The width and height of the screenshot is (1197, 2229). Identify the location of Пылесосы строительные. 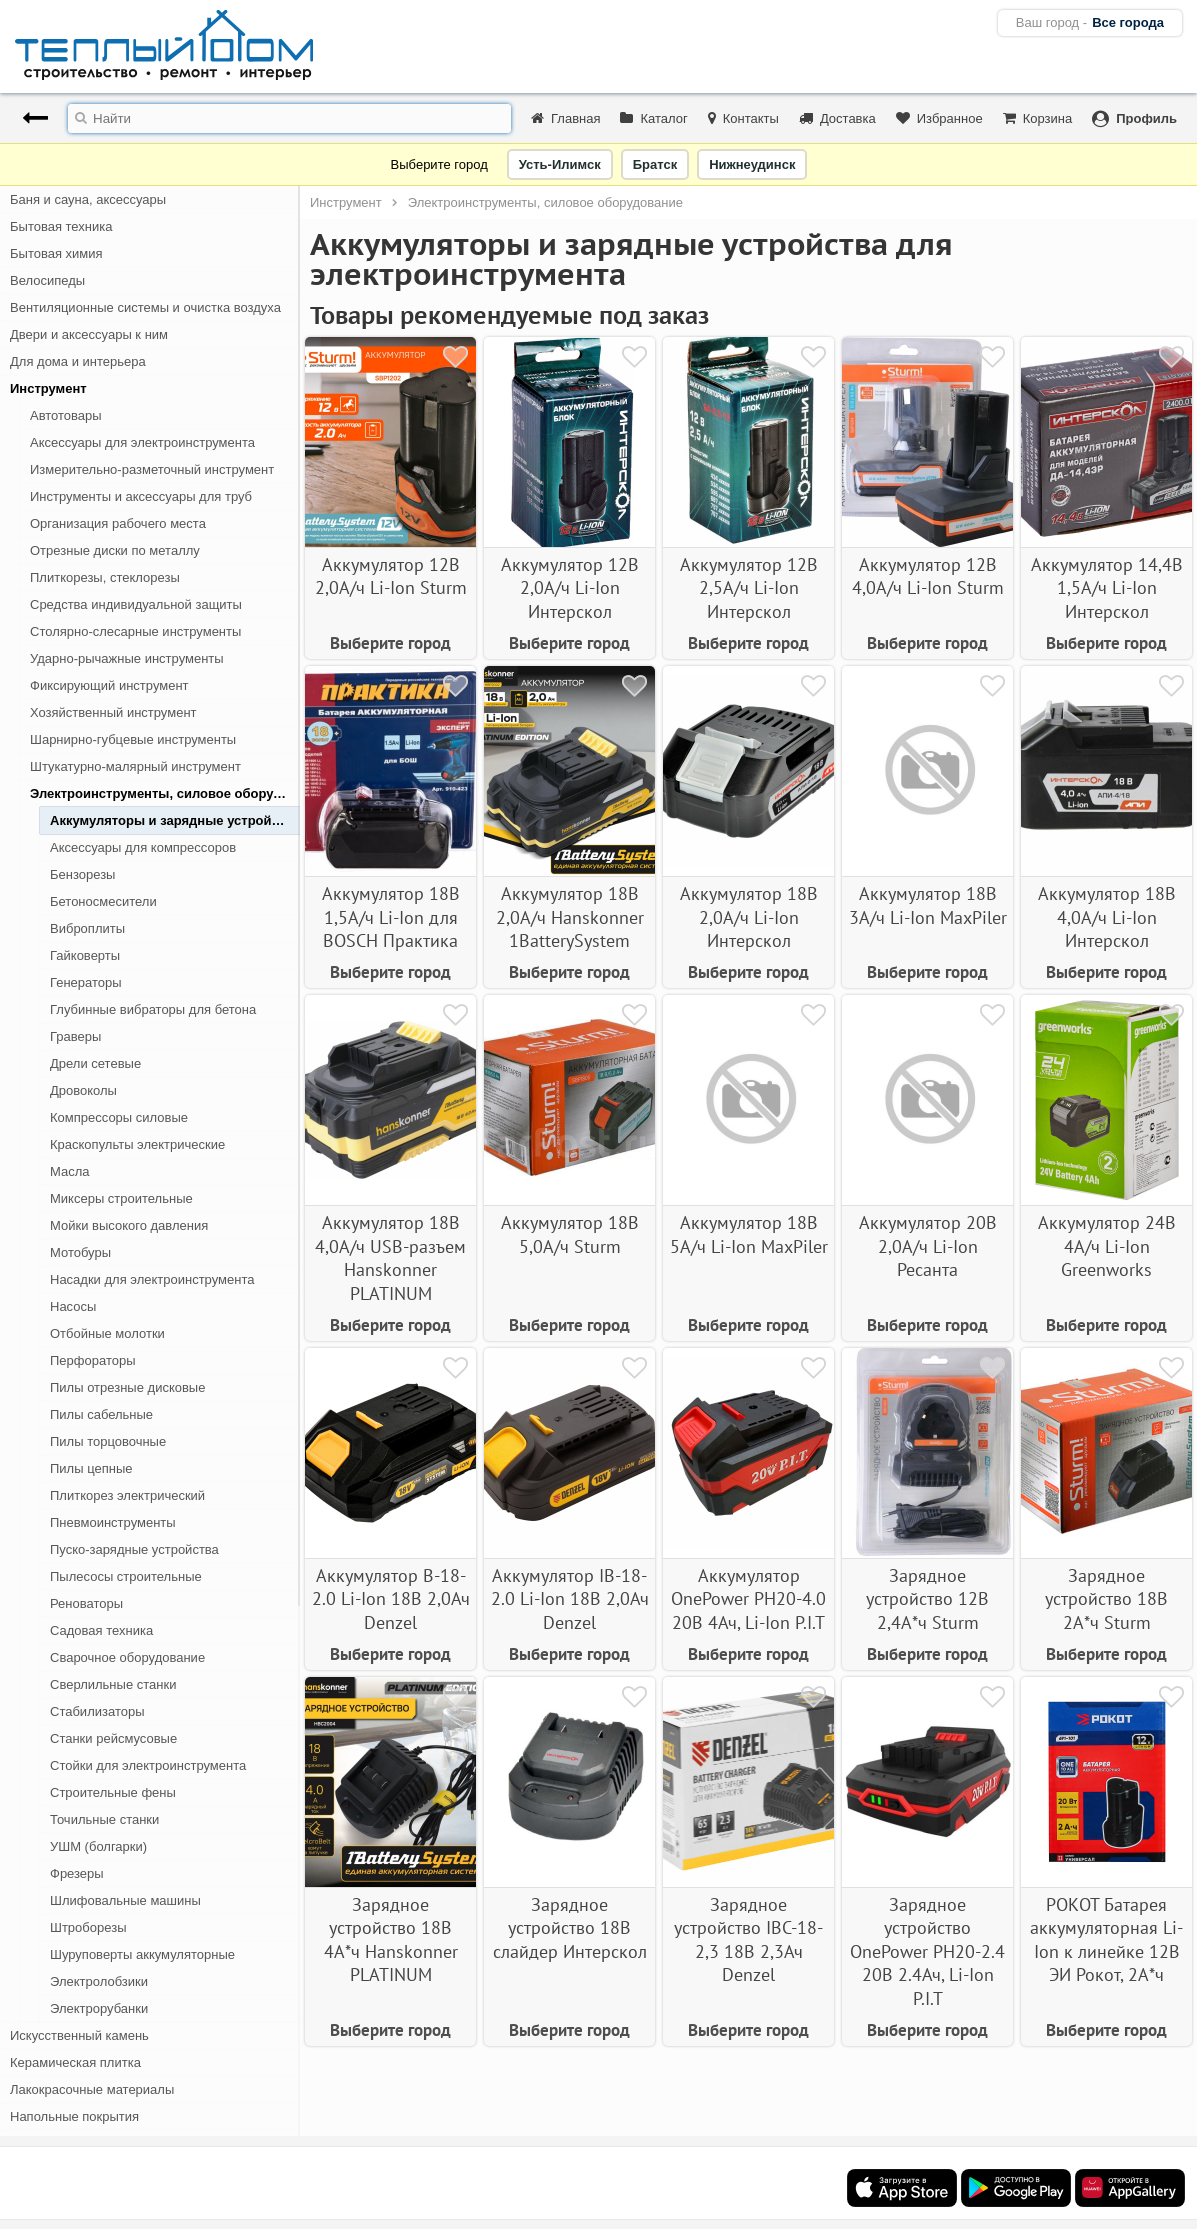
(126, 1576).